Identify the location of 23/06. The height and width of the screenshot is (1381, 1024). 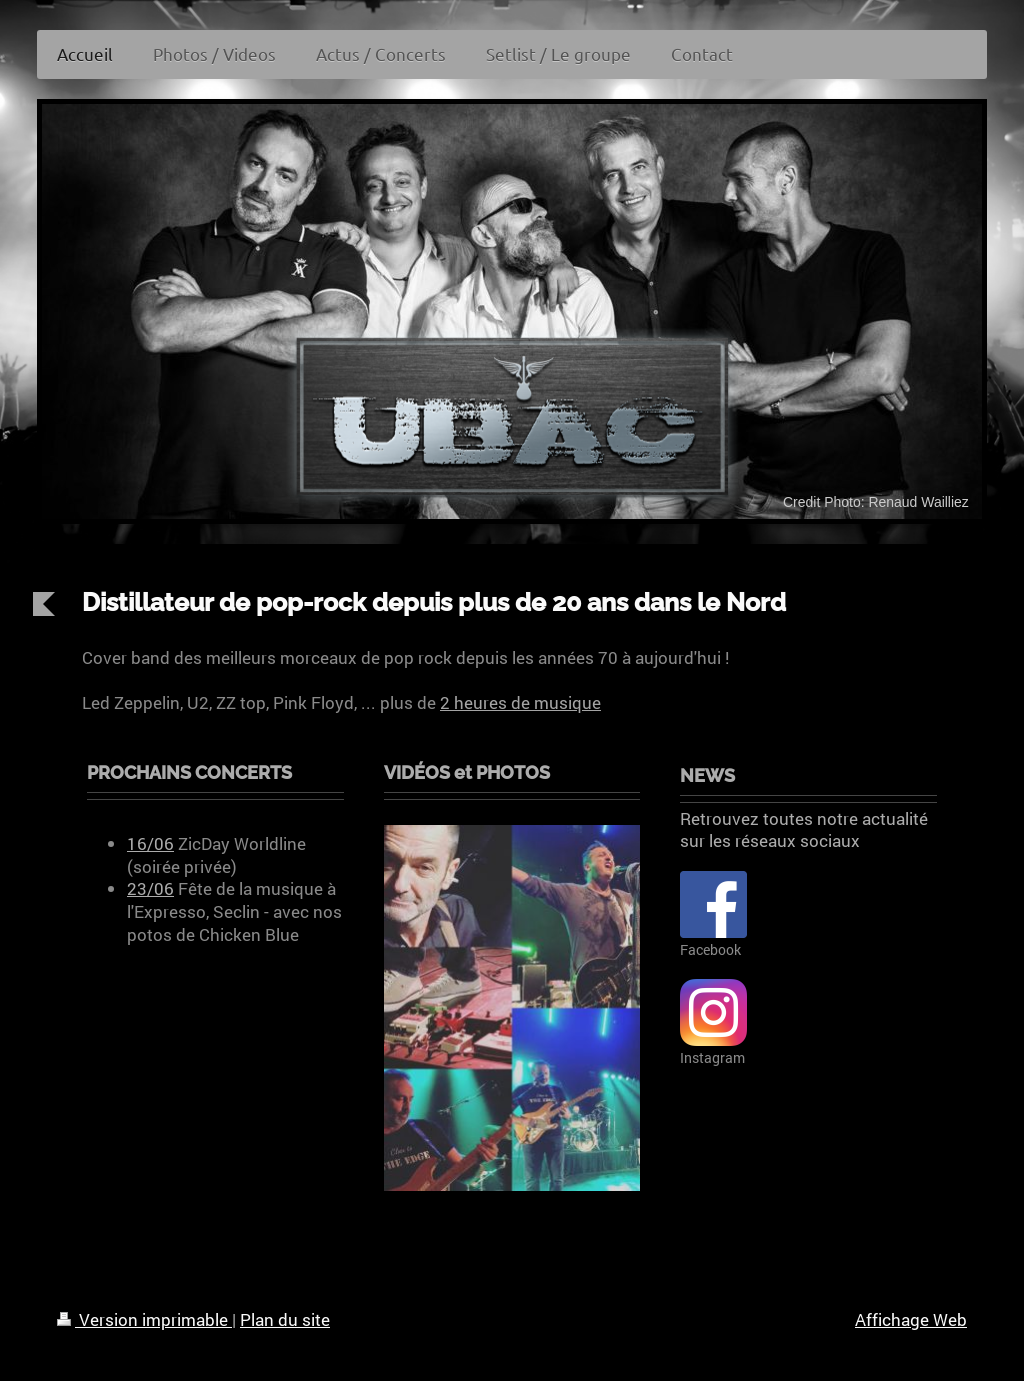
(150, 888).